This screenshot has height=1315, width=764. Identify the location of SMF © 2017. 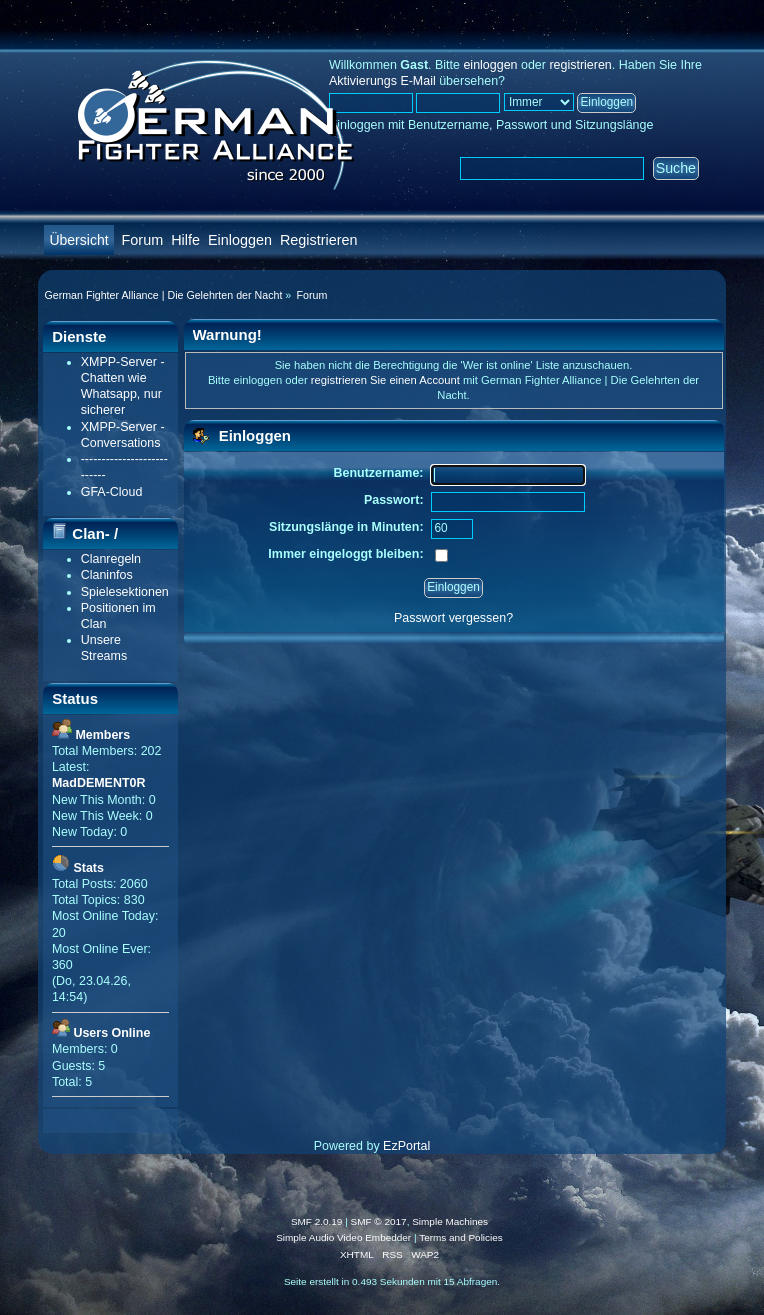
(379, 1221).